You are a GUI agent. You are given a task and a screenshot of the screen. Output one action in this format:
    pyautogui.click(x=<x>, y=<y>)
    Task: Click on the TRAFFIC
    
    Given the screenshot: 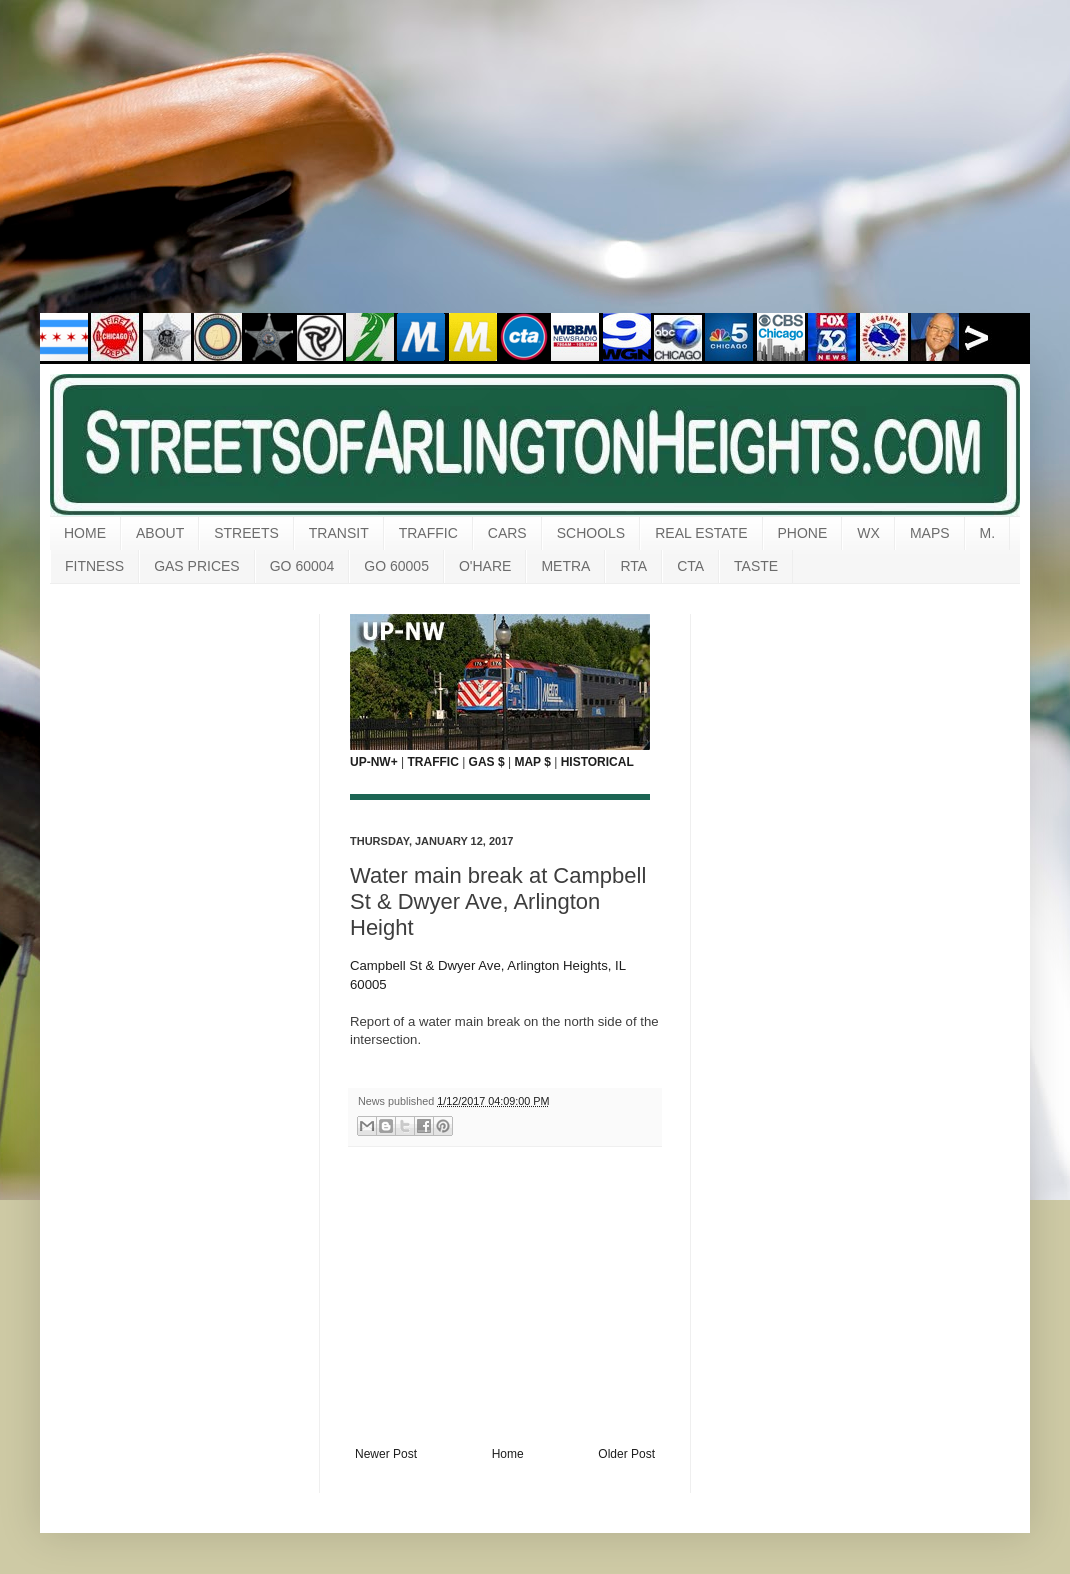 What is the action you would take?
    pyautogui.click(x=428, y=533)
    